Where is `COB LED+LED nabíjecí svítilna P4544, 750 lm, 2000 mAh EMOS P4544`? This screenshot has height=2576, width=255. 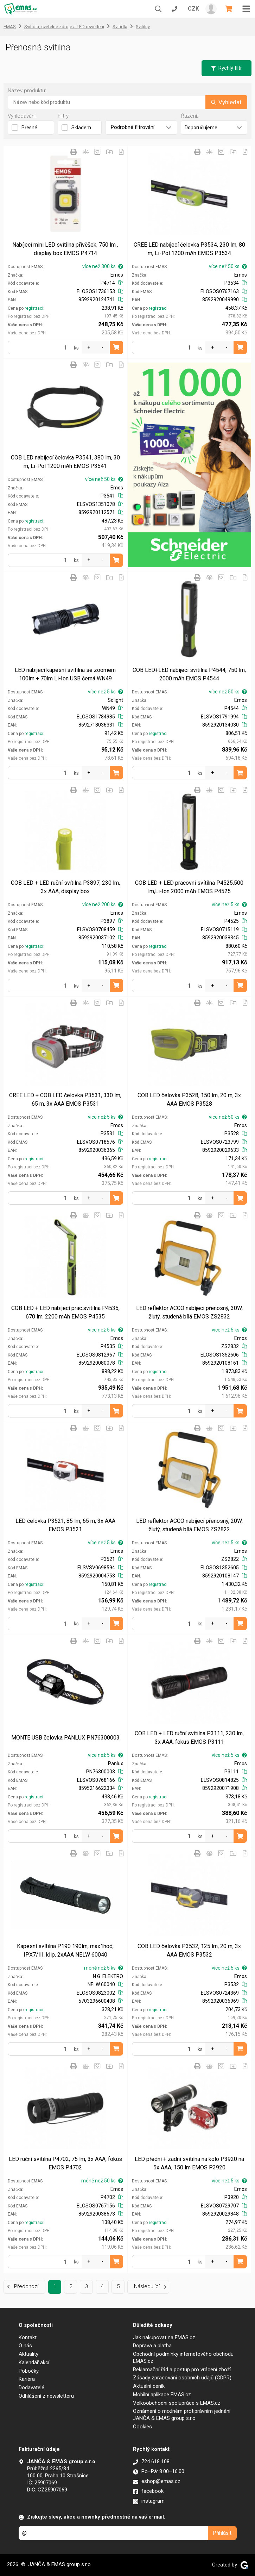 COB LED+LED nabíjecí svítilna P4544, 750 lm, 2000 mAh EMOS P4544 is located at coordinates (189, 674).